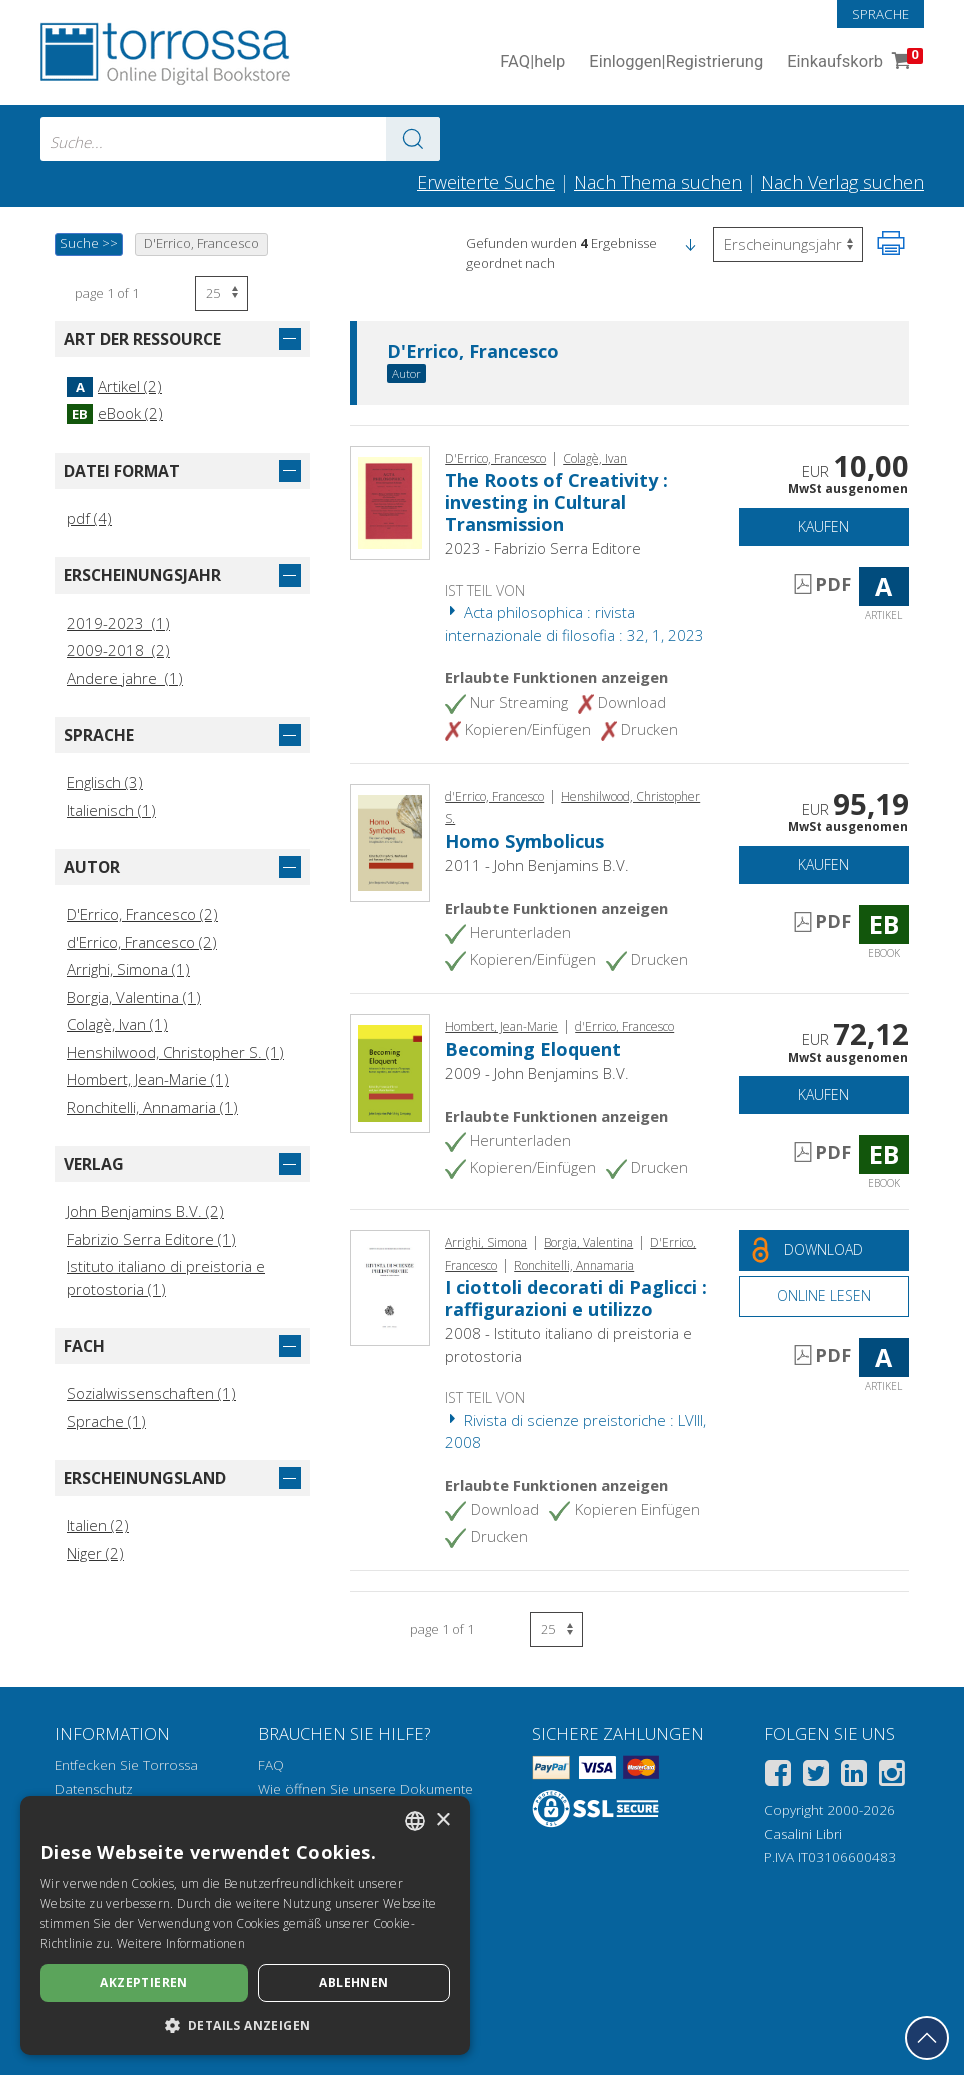 The width and height of the screenshot is (964, 2075). I want to click on Akzeptieren [button], so click(143, 1982).